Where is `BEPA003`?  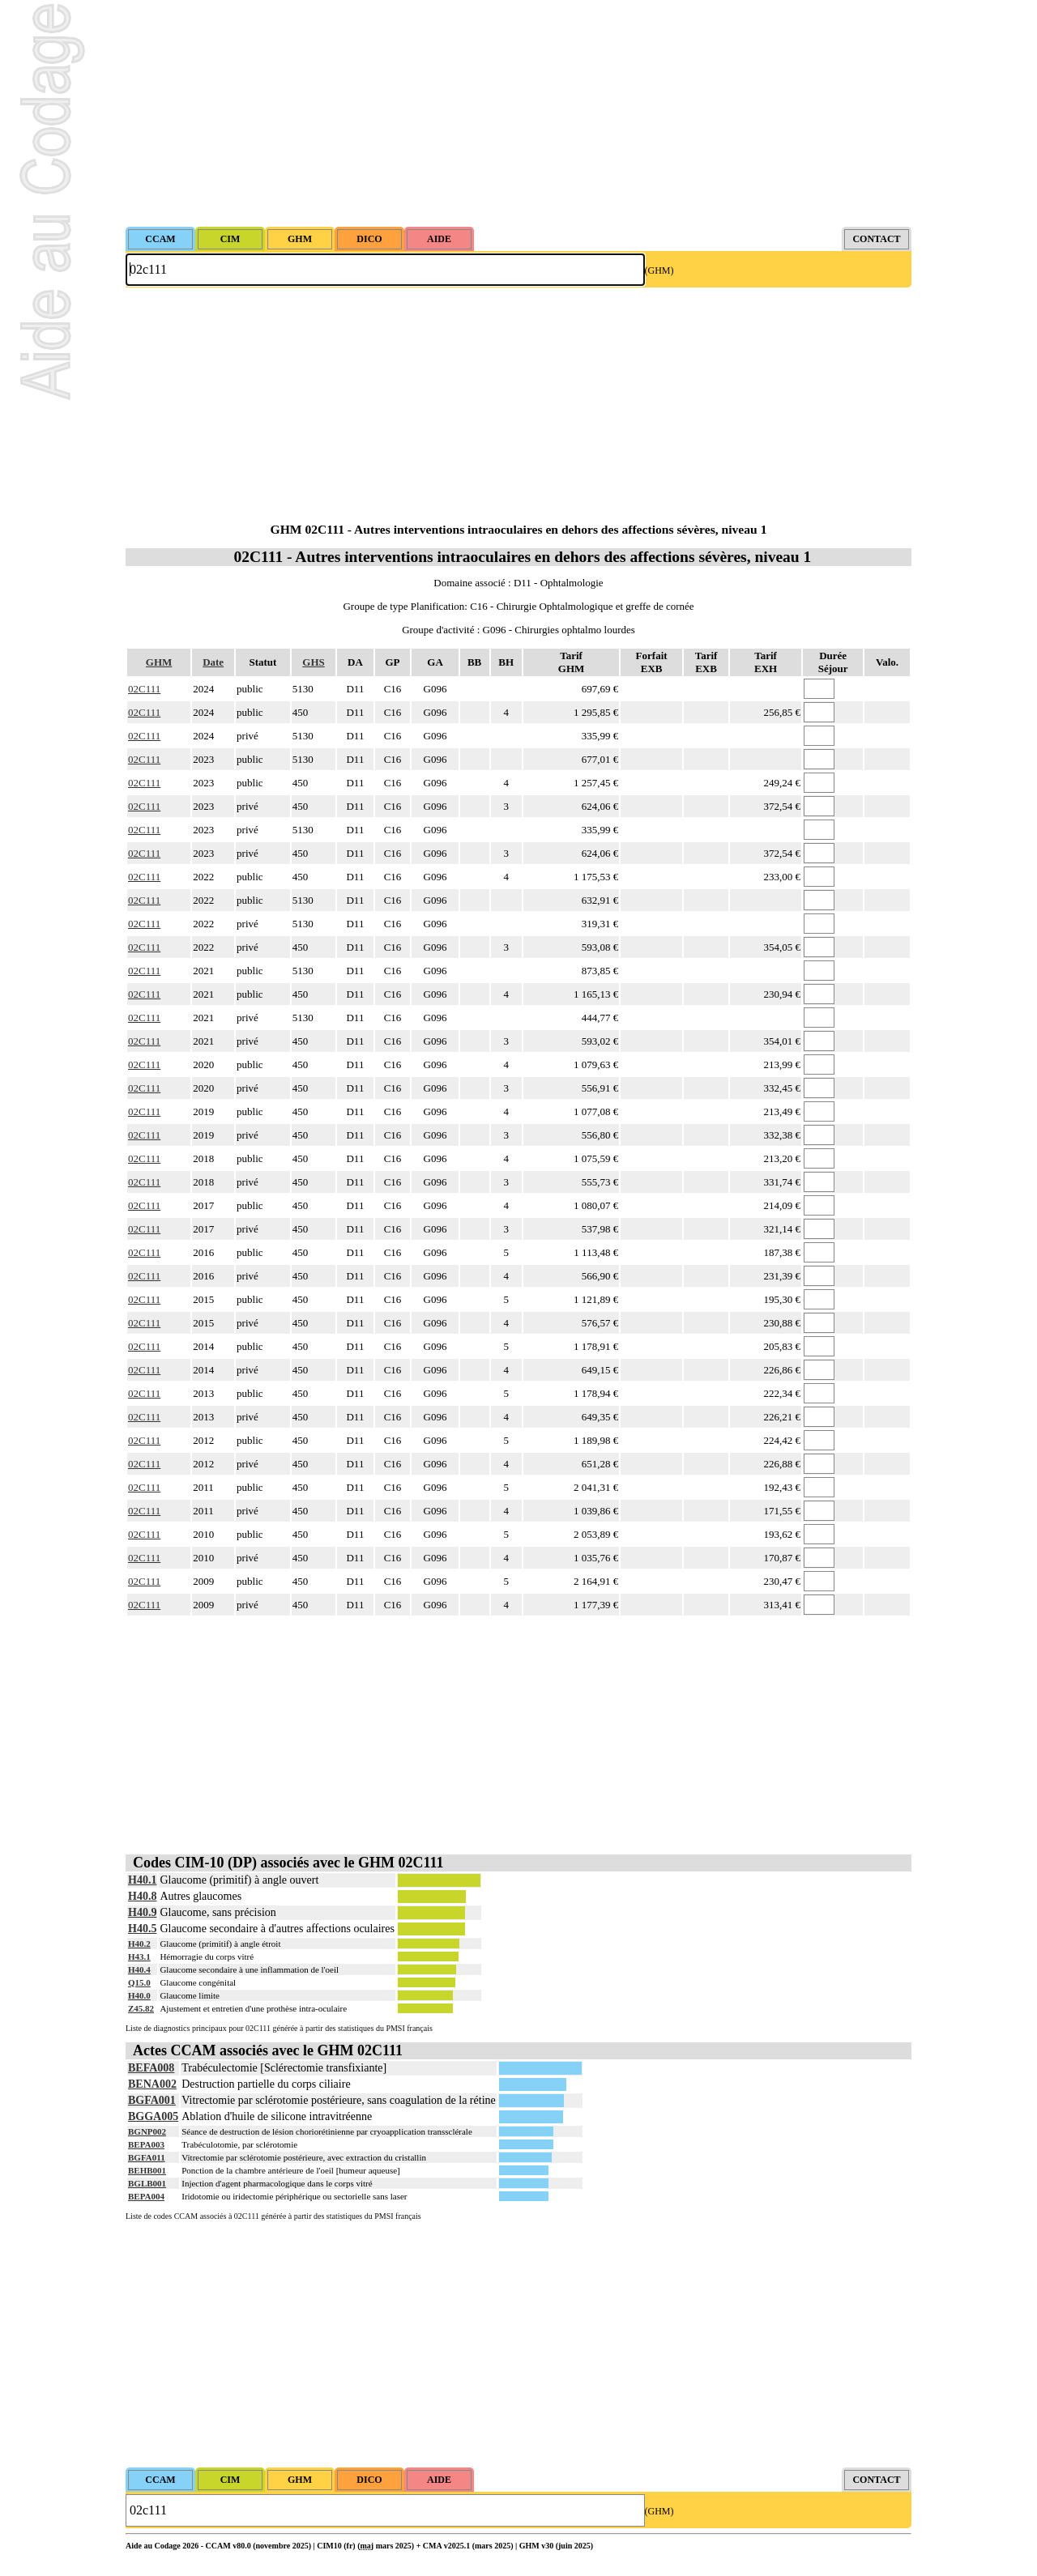
BEPA003 is located at coordinates (146, 2144).